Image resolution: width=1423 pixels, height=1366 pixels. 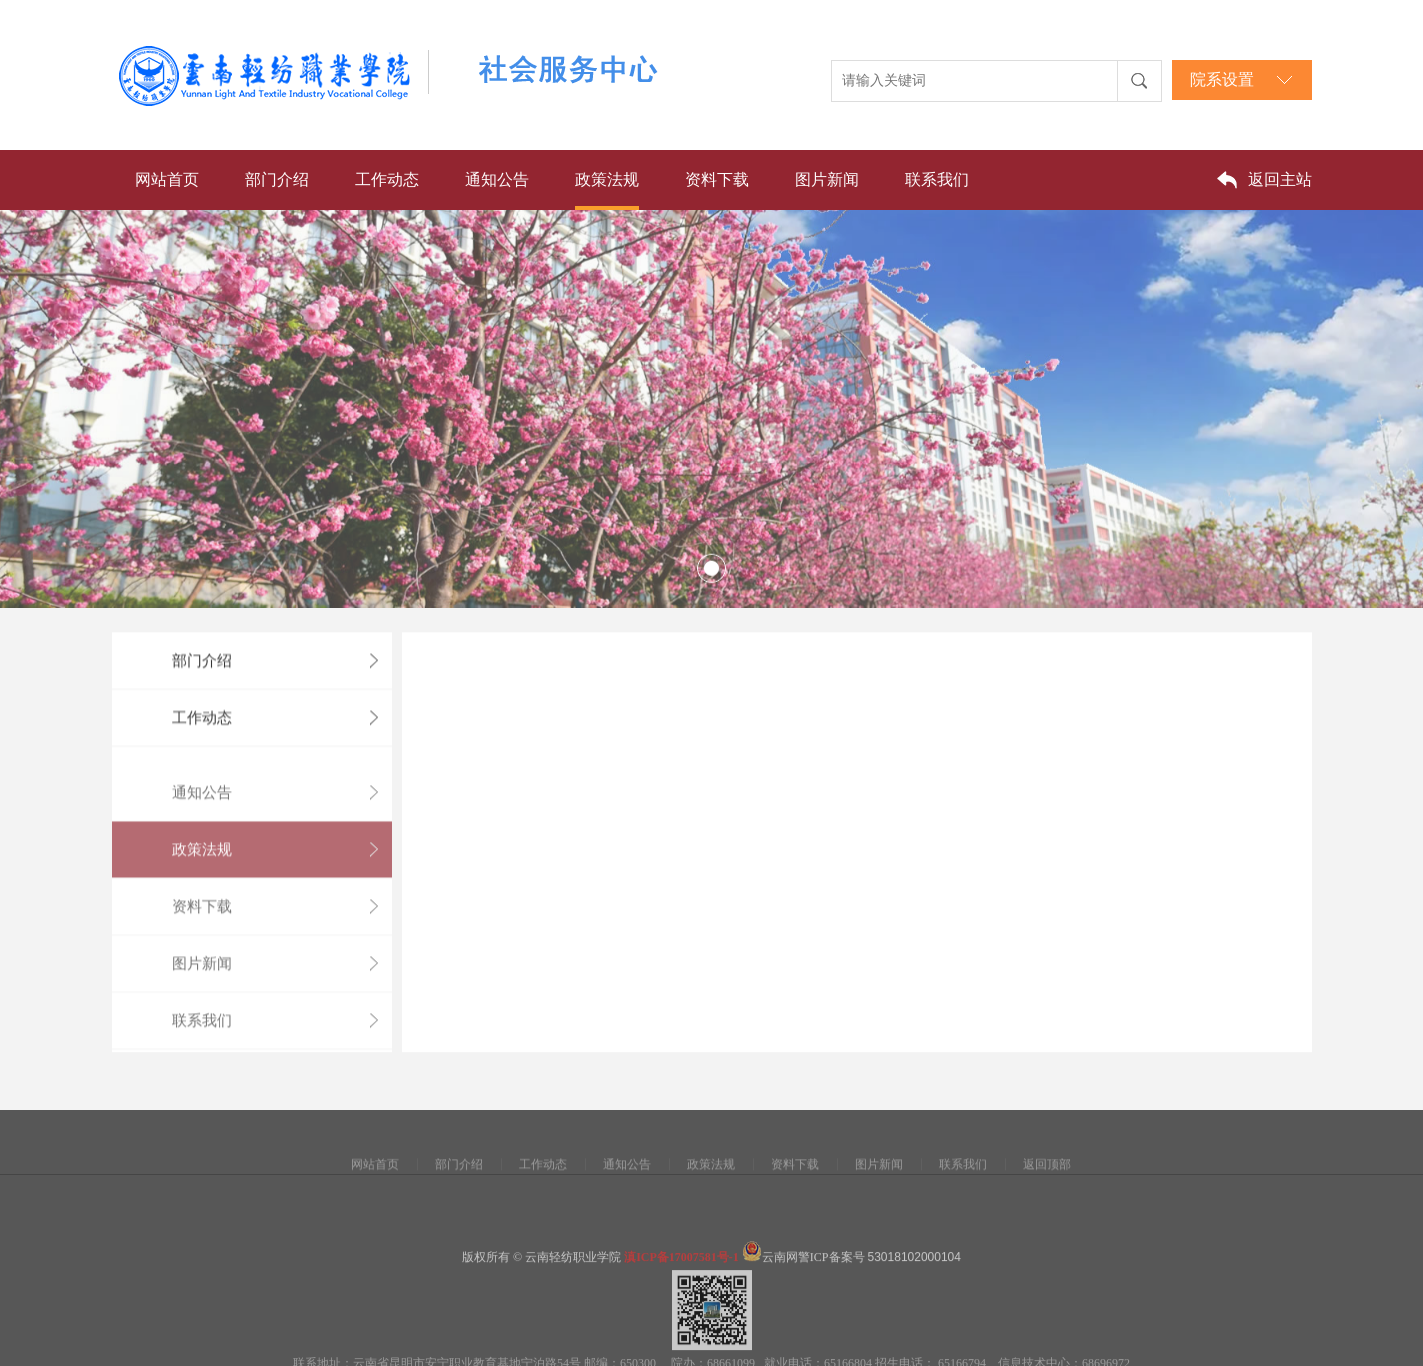 I want to click on 部门介绍, so click(x=277, y=179).